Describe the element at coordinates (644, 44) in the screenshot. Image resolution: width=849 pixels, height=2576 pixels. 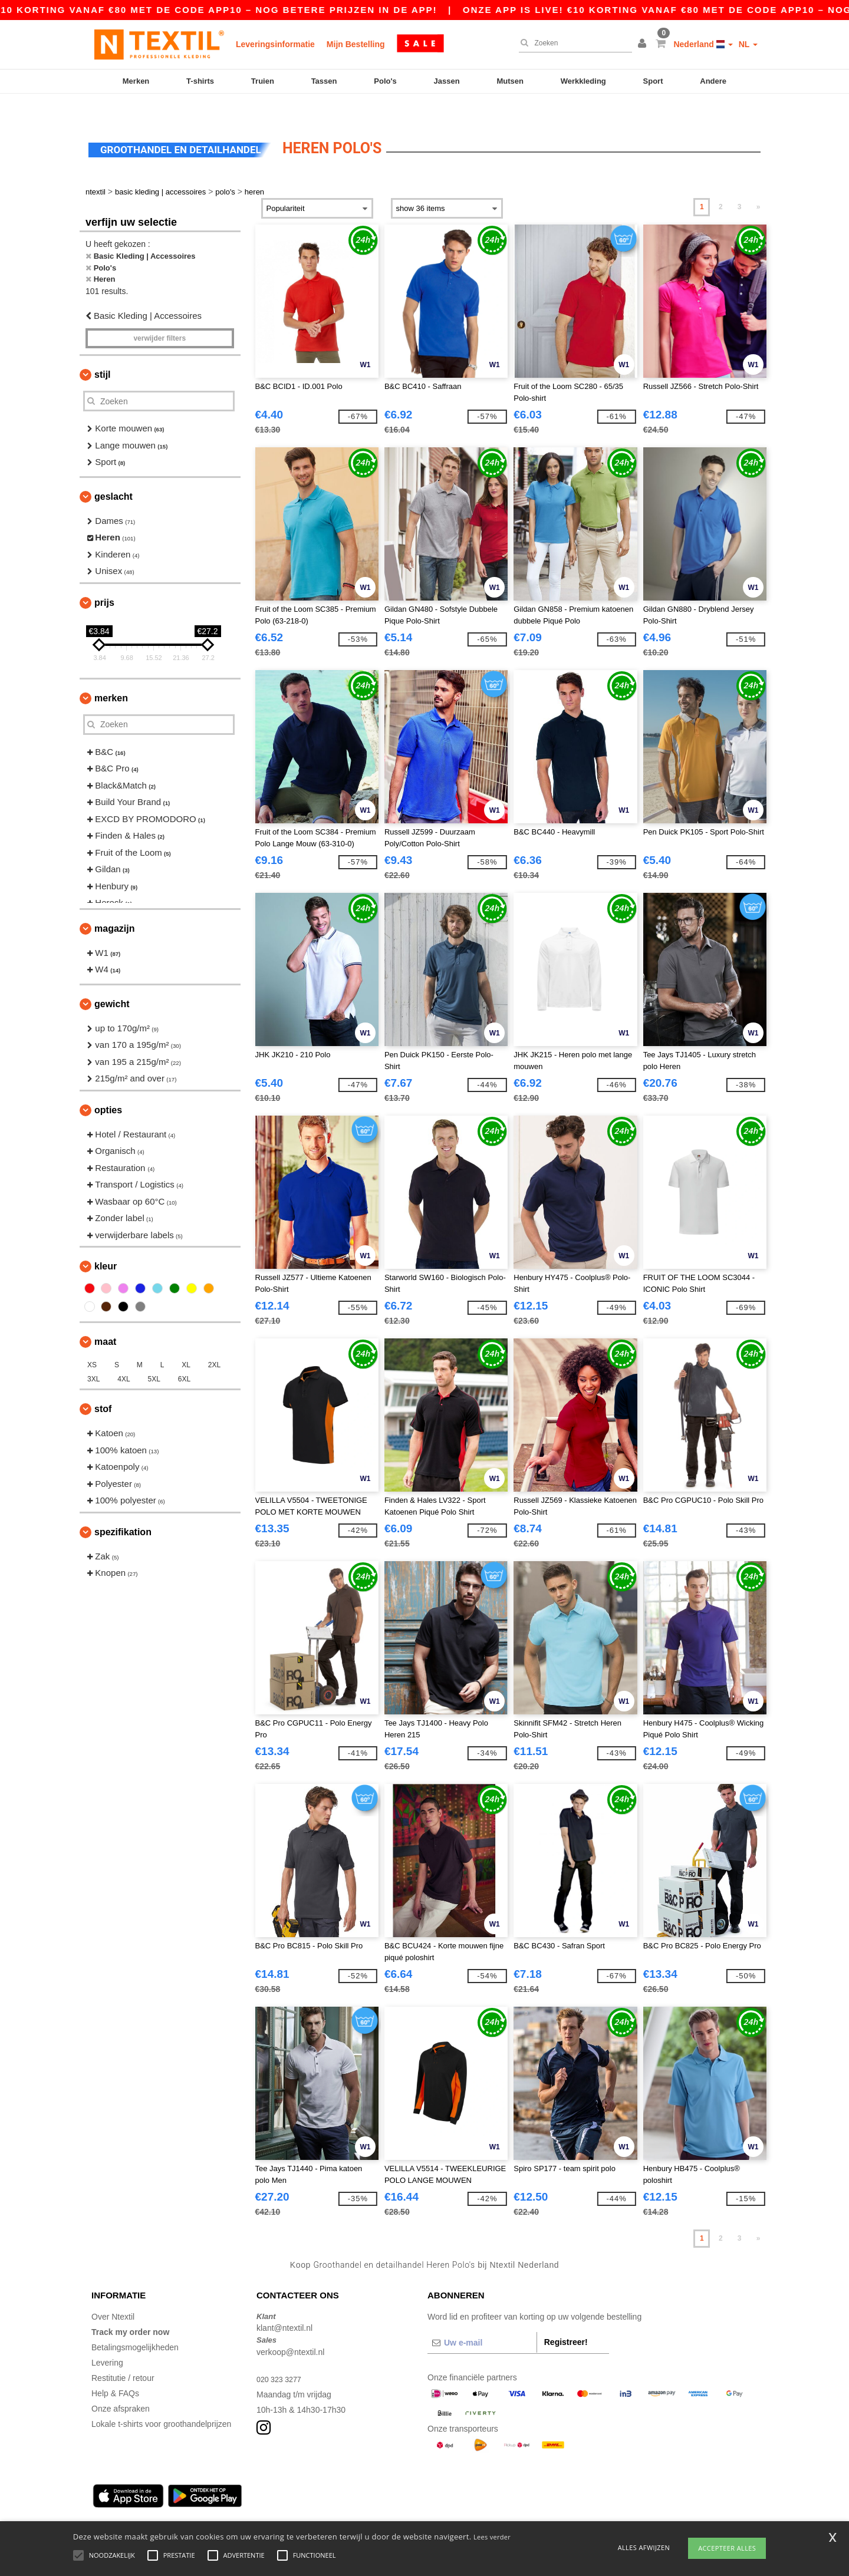
I see `[button]` at that location.